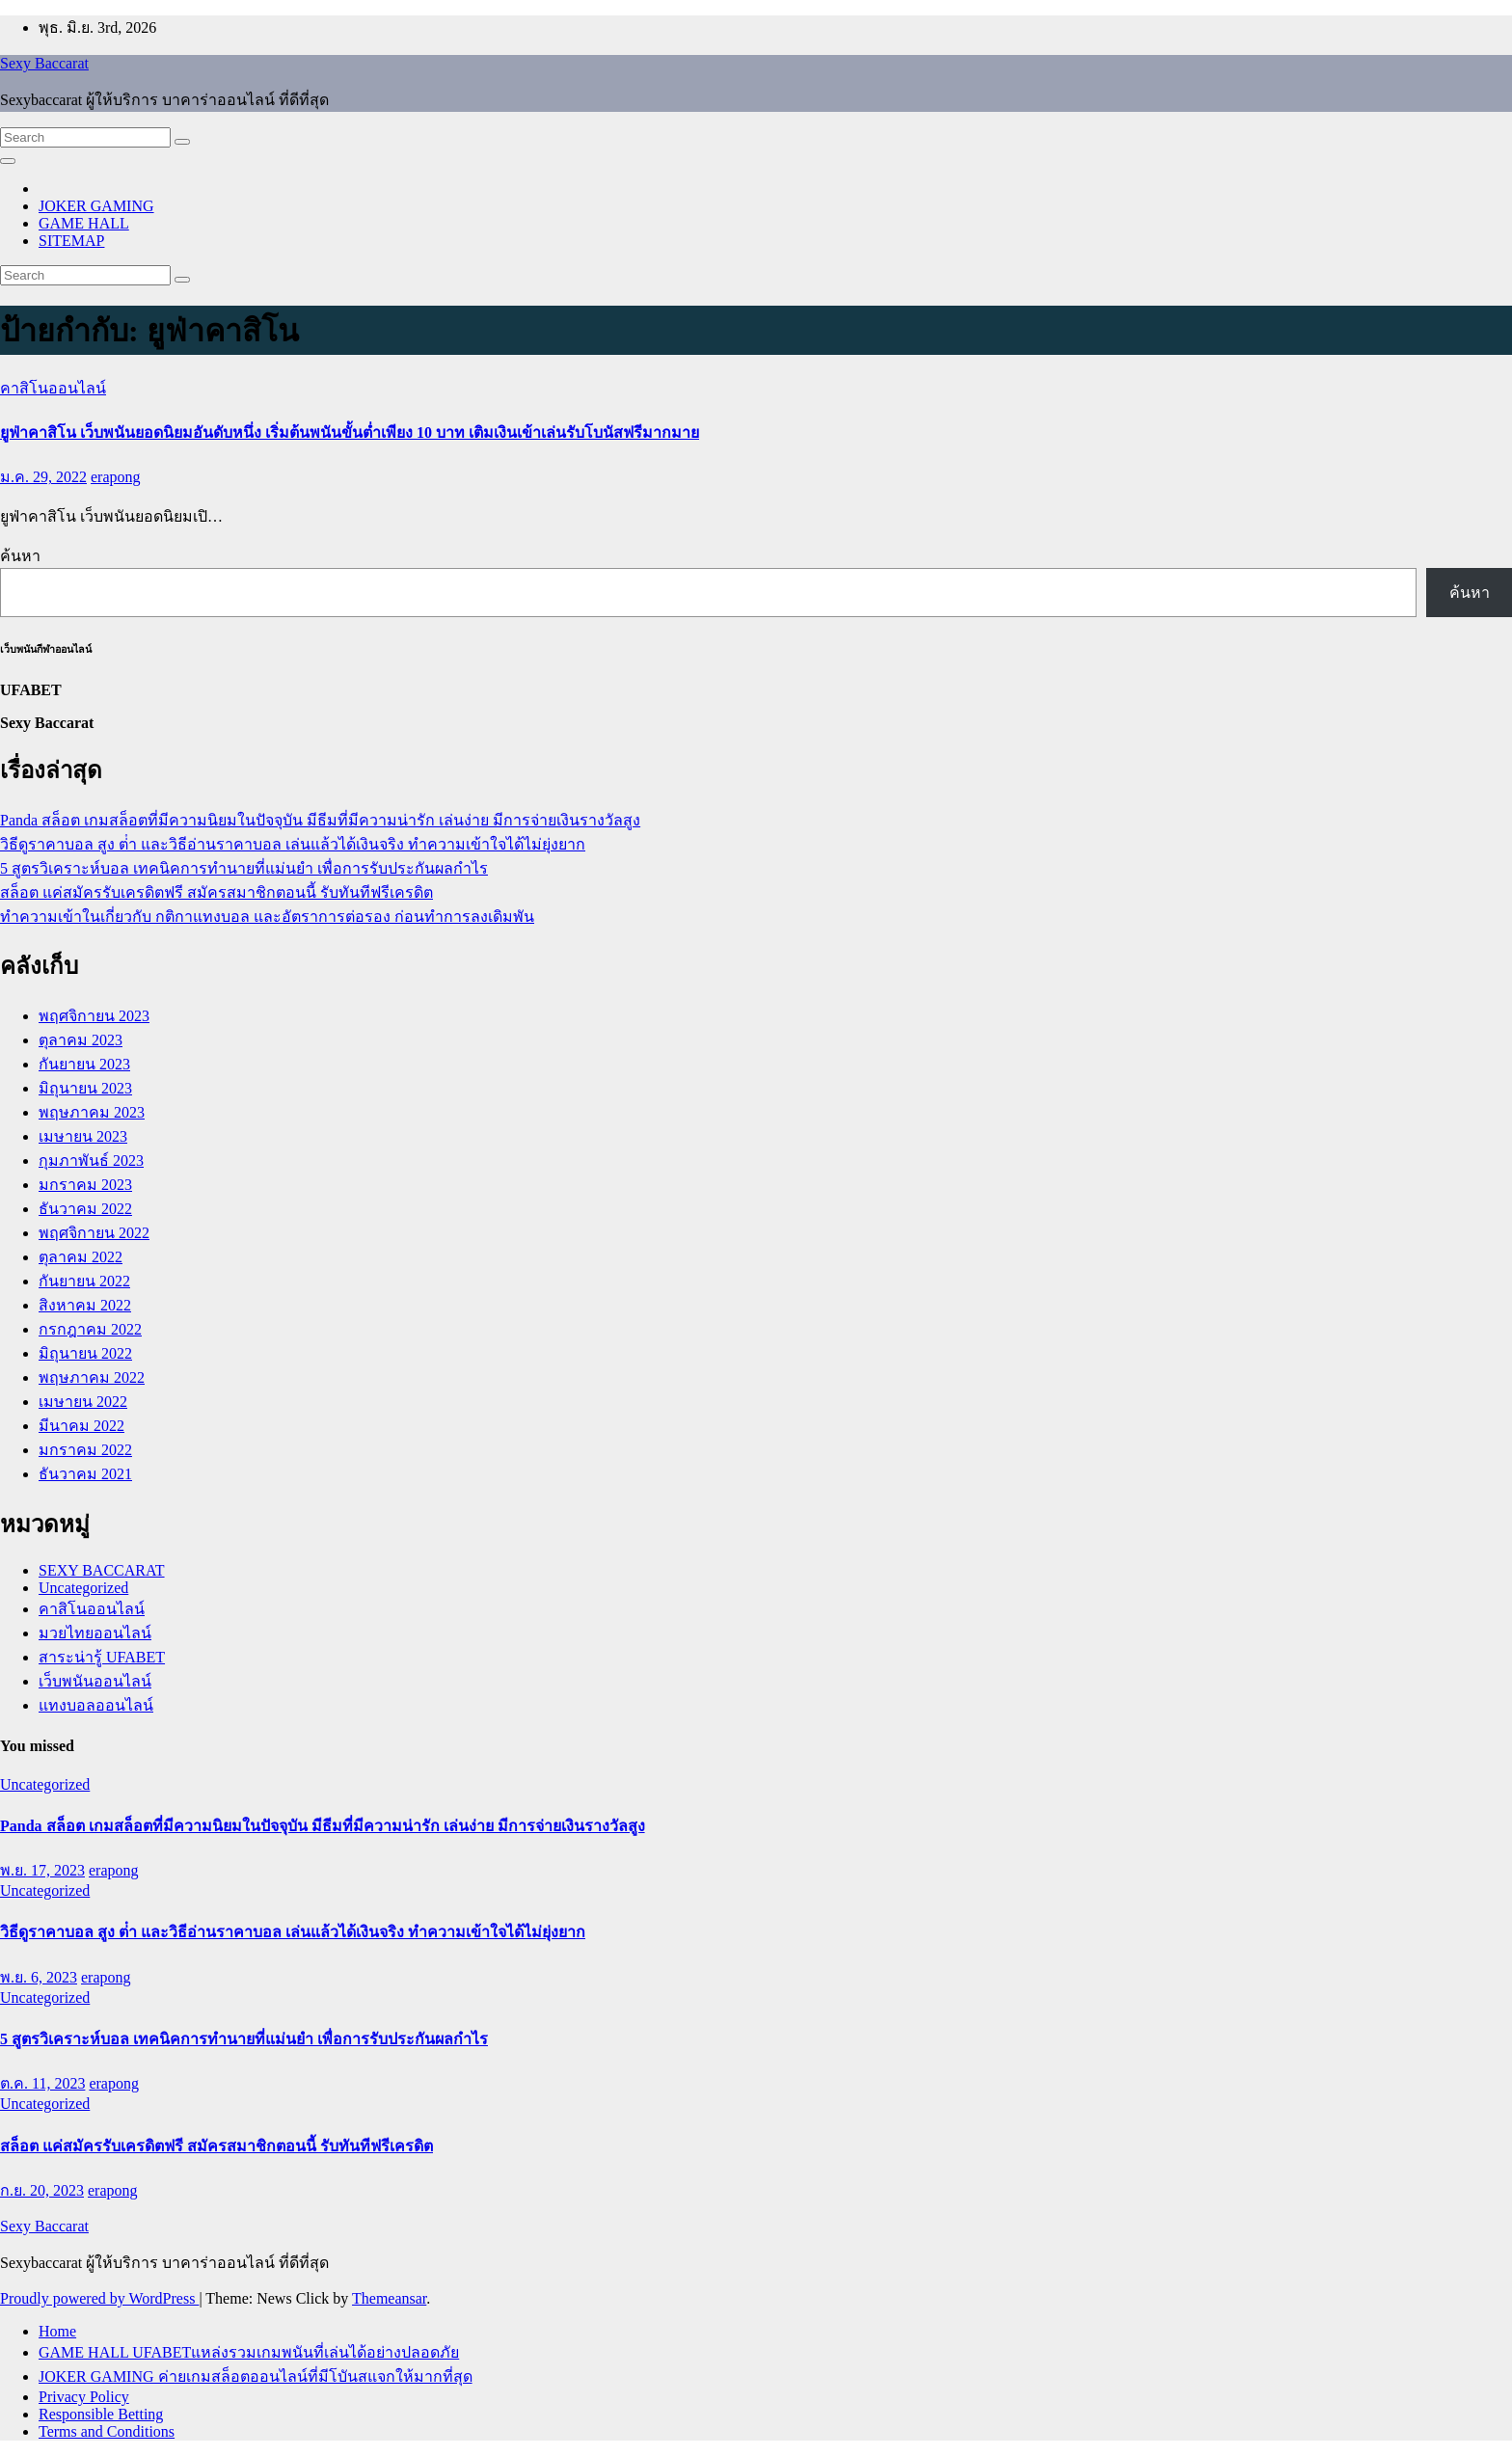  I want to click on ค้นหา, so click(20, 556).